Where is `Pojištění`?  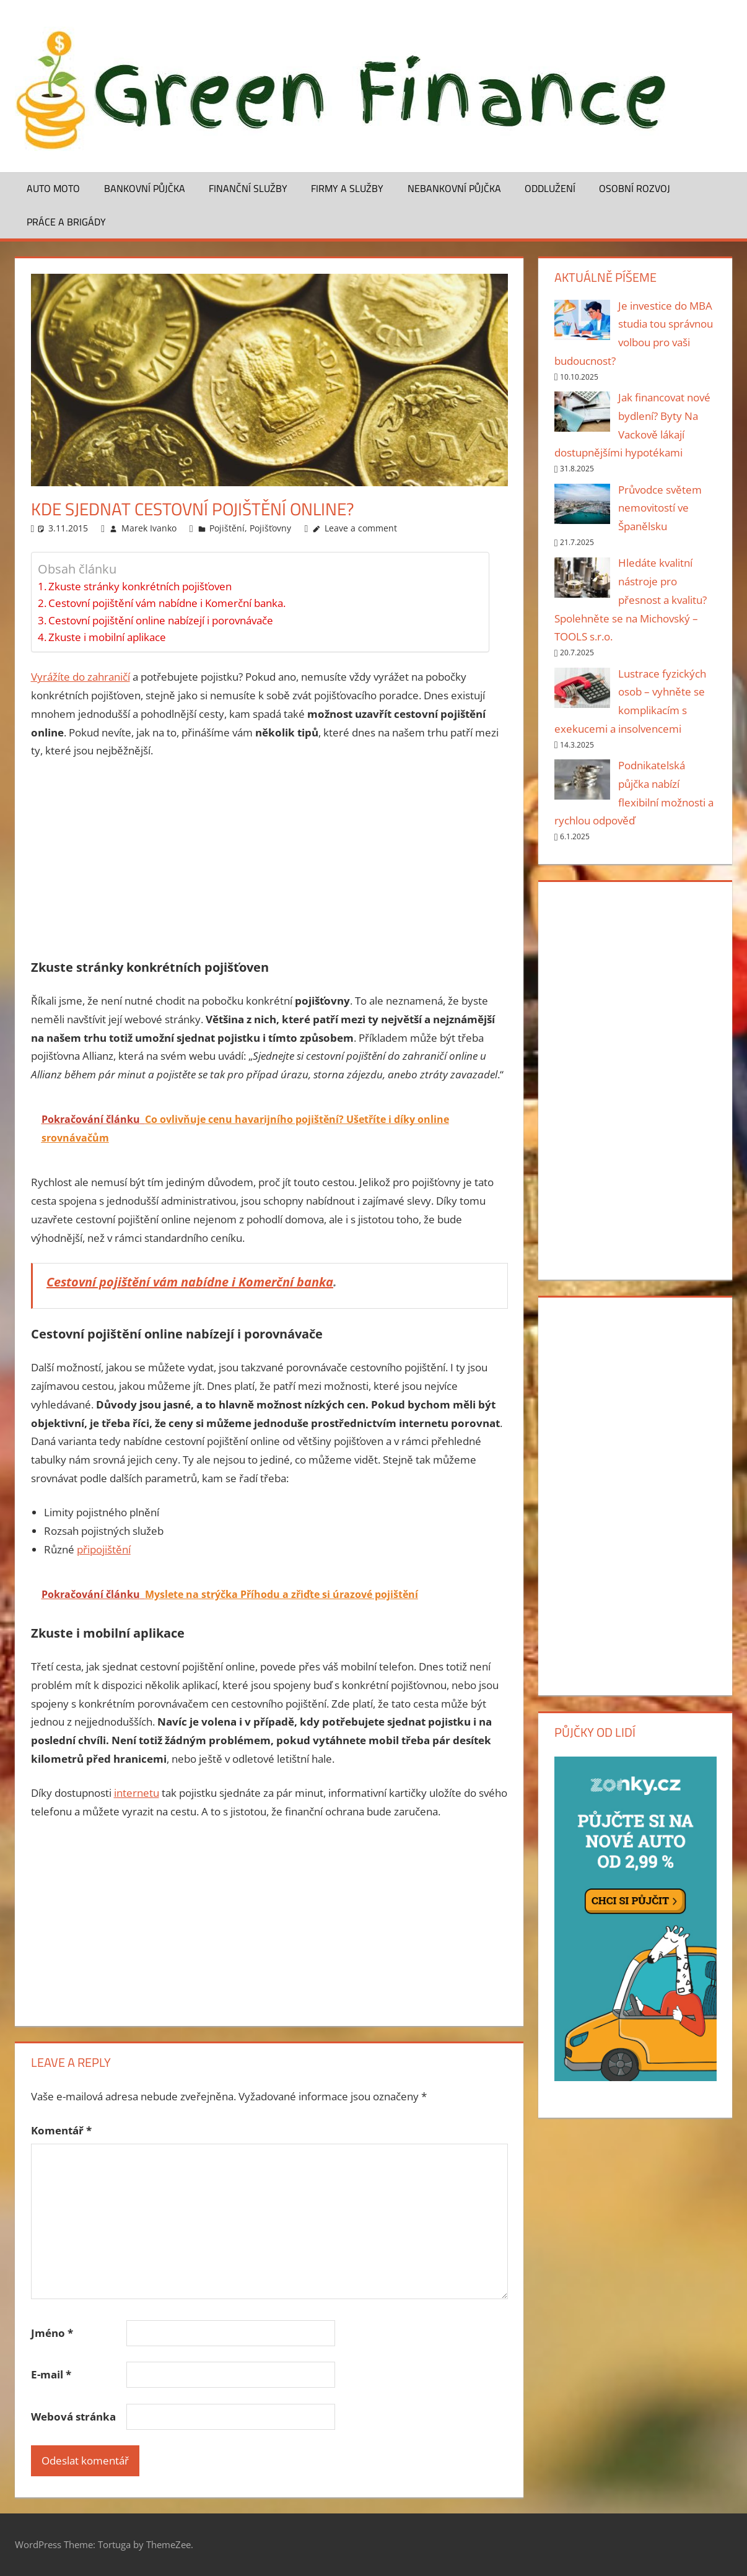 Pojištění is located at coordinates (227, 528).